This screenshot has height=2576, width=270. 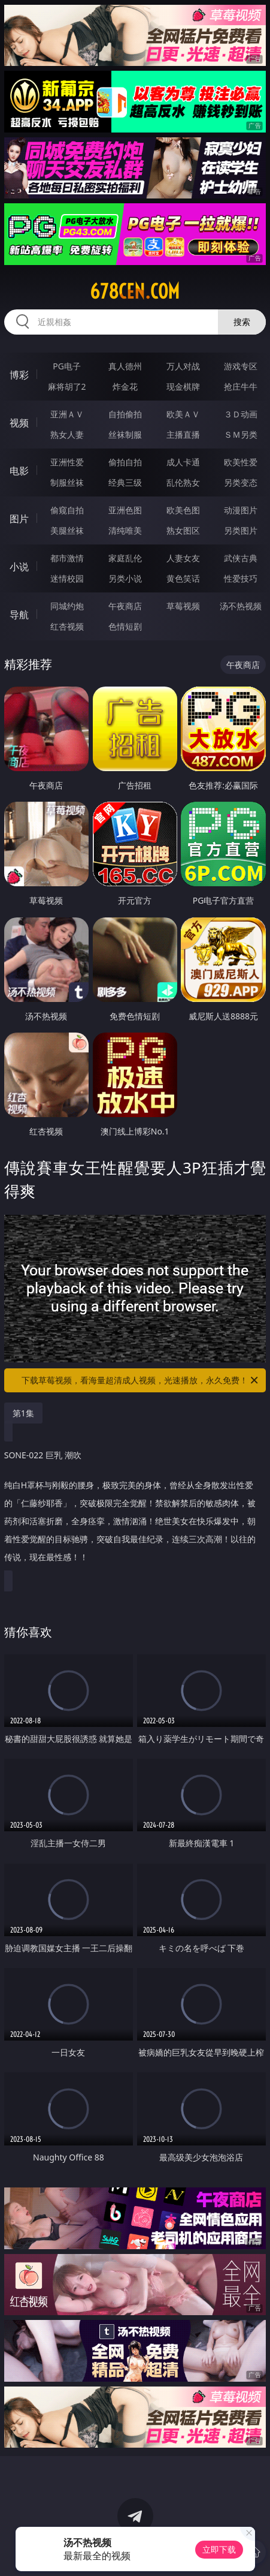 I want to click on 博彩, so click(x=19, y=374).